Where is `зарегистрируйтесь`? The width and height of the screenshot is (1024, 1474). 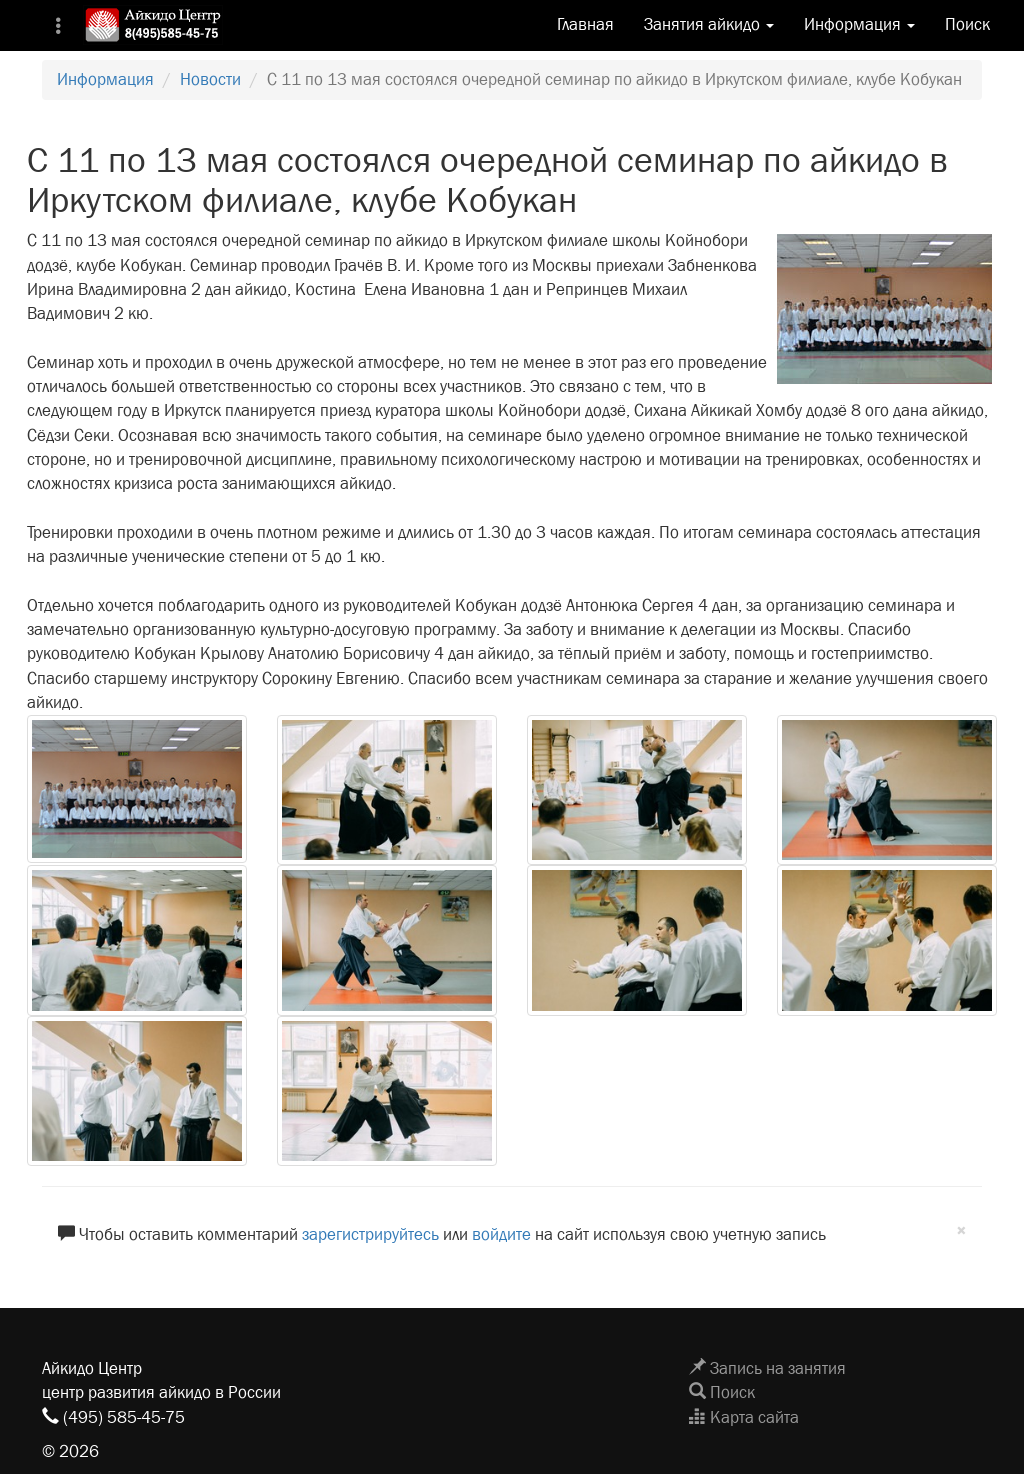 зарегистрируйтесь is located at coordinates (370, 1234).